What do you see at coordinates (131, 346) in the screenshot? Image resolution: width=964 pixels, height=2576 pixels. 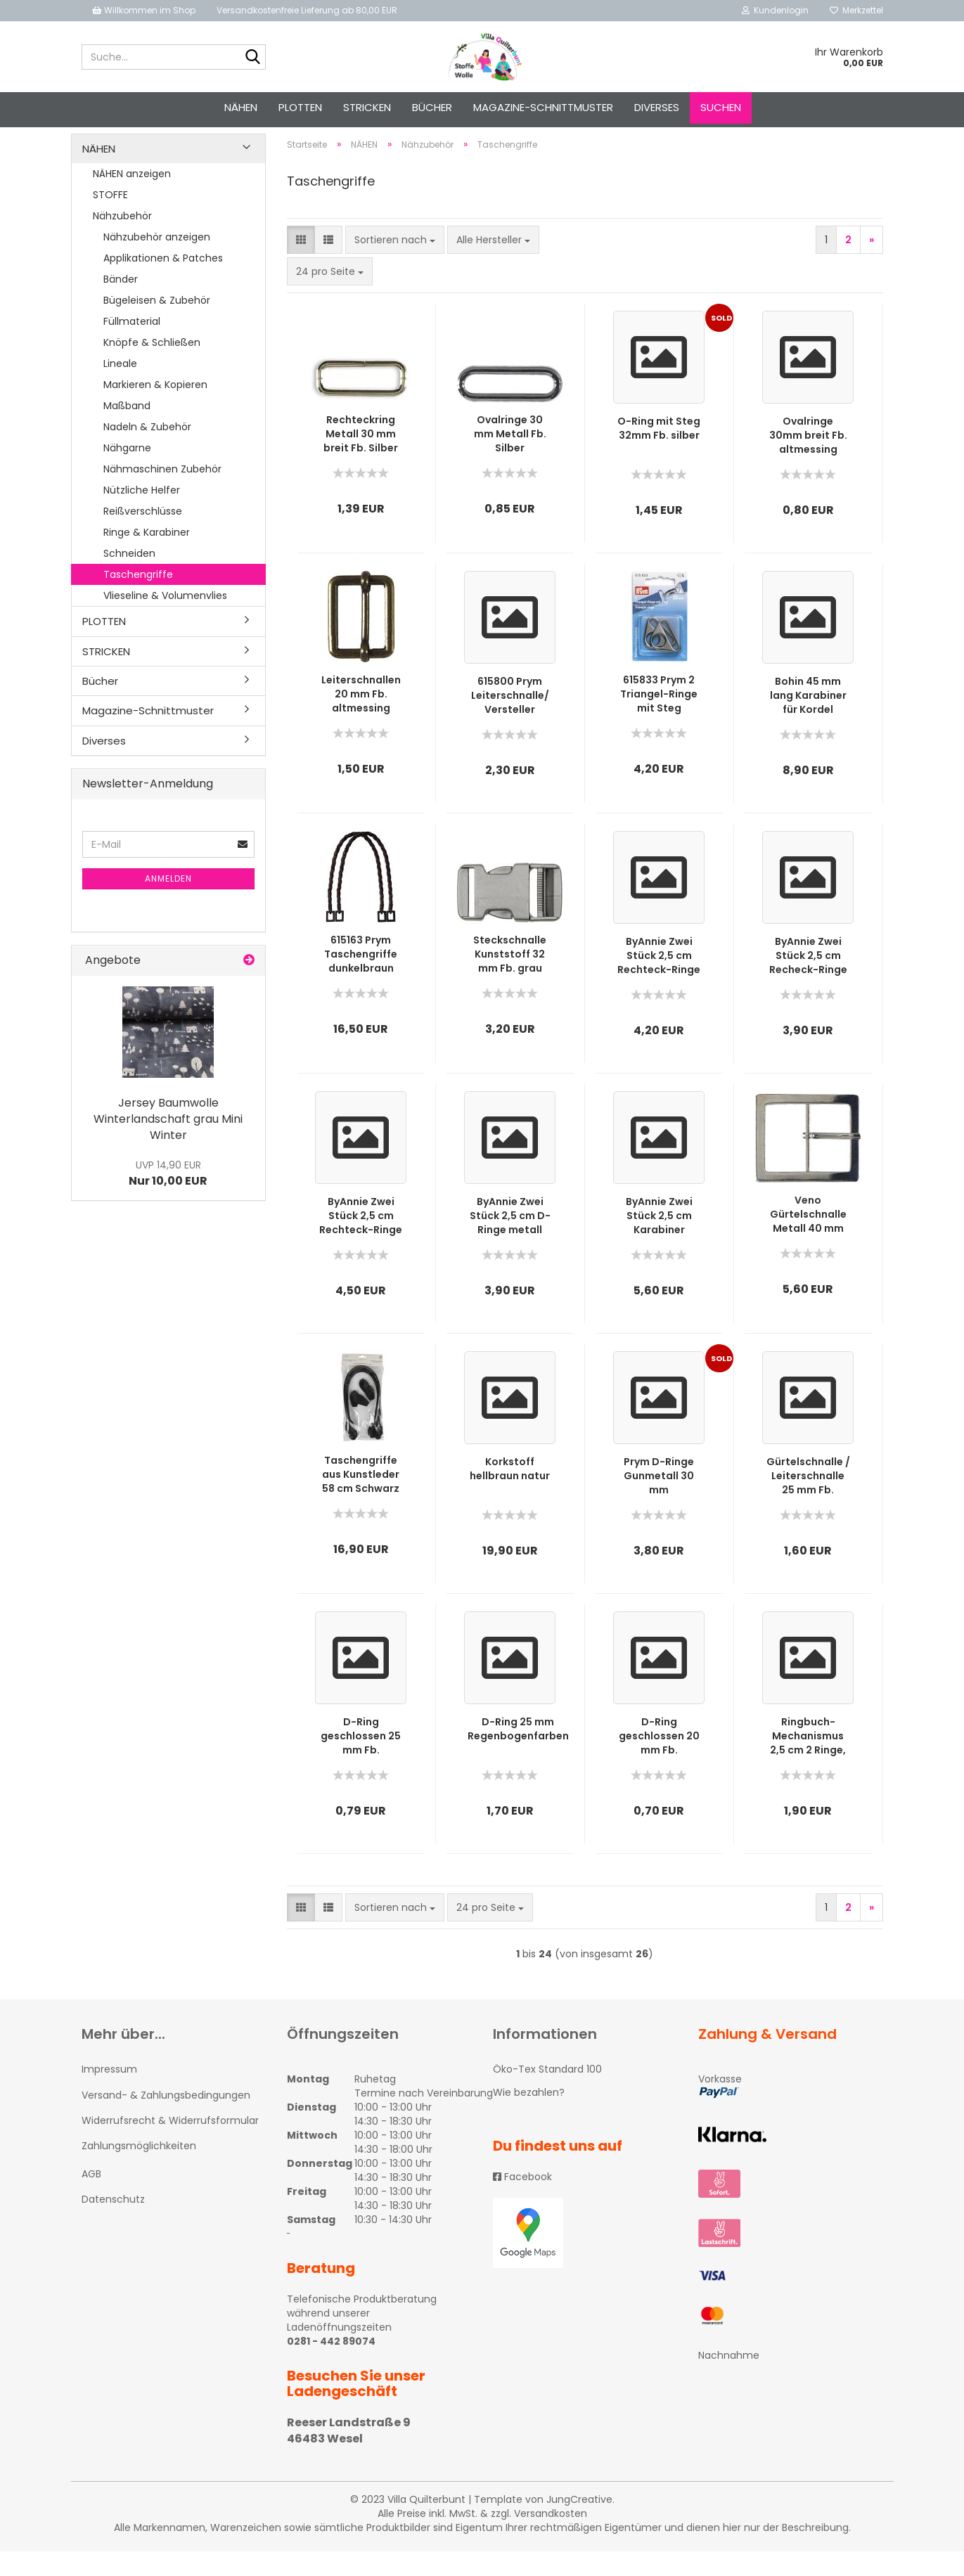 I see `Füllmaterial` at bounding box center [131, 346].